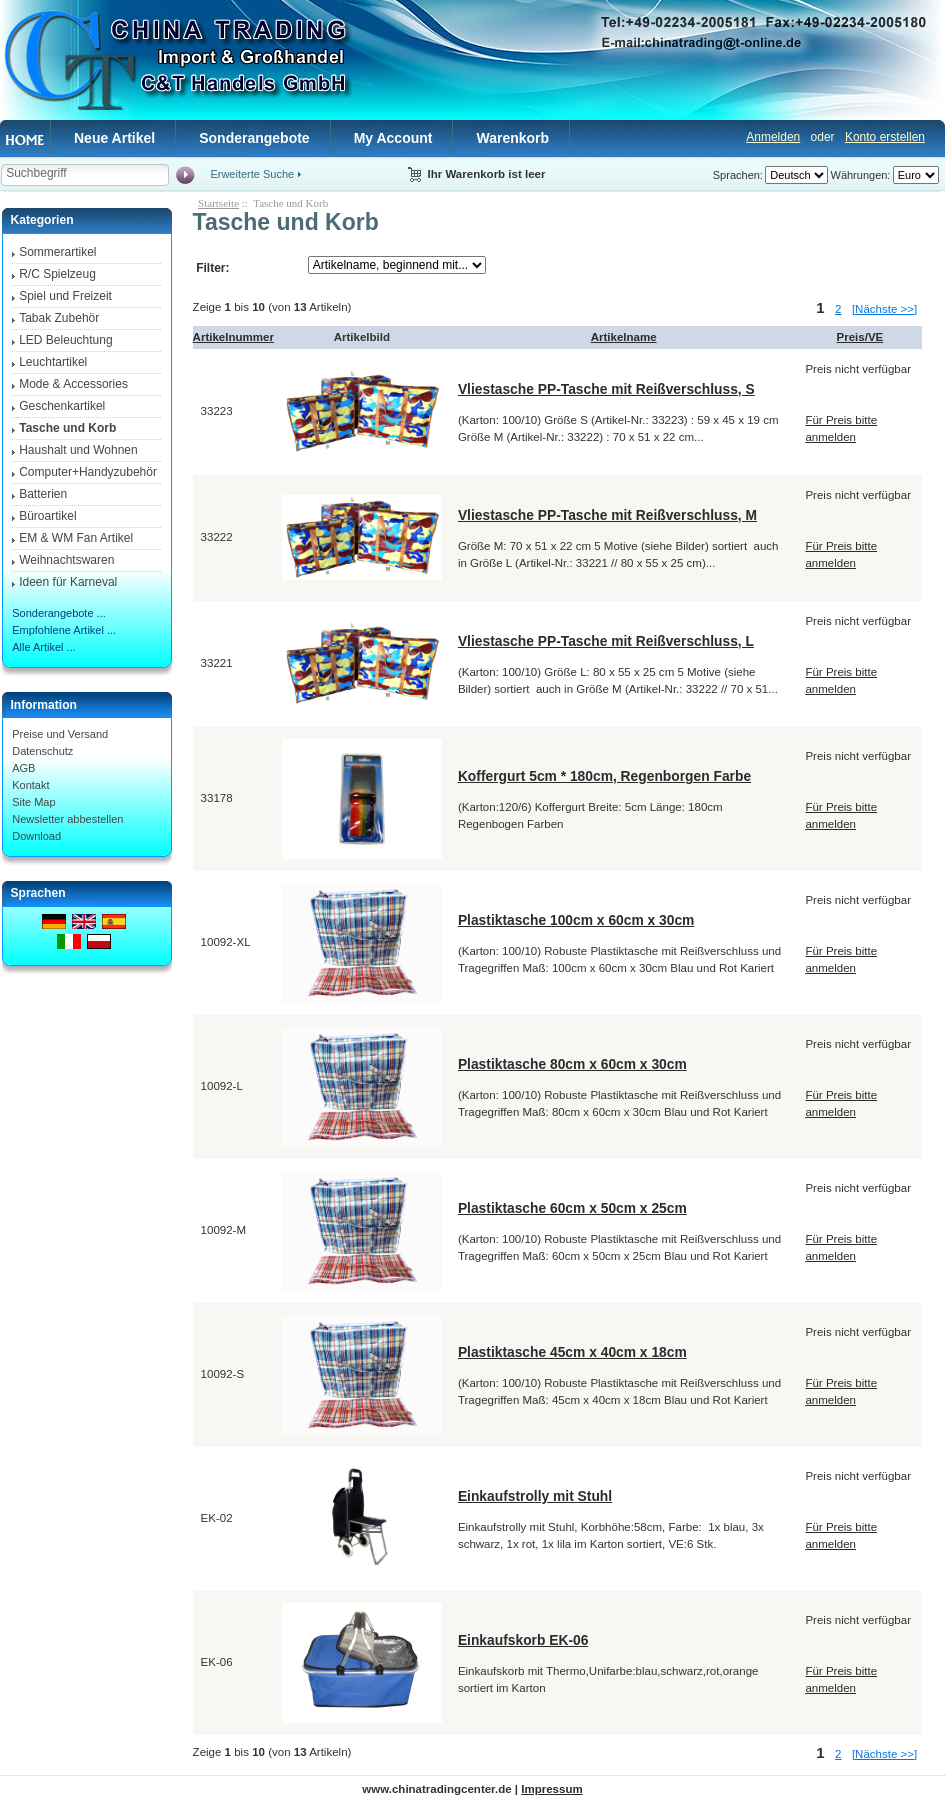 Image resolution: width=945 pixels, height=1820 pixels. I want to click on My Account, so click(393, 138).